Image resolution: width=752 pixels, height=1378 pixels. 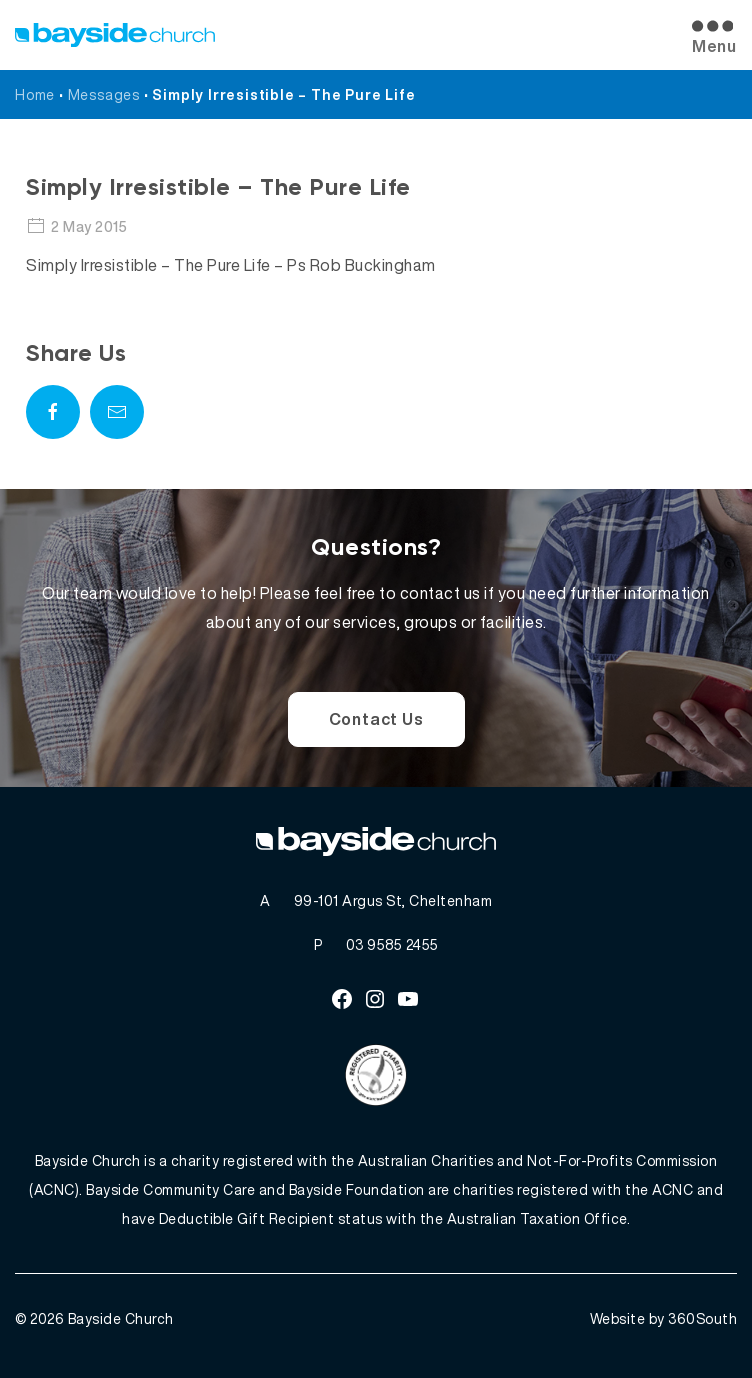 What do you see at coordinates (376, 719) in the screenshot?
I see `Contact Us` at bounding box center [376, 719].